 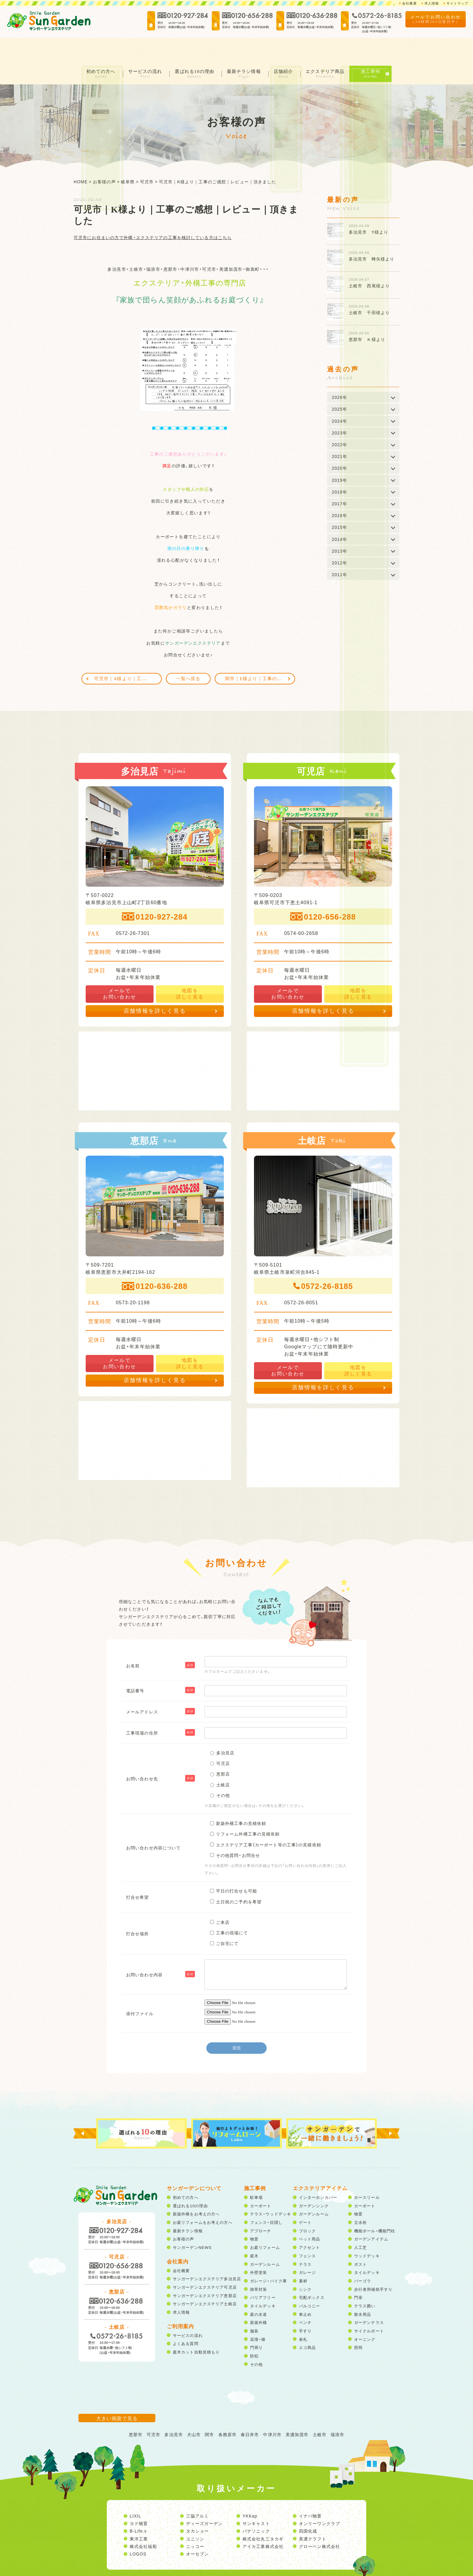 What do you see at coordinates (254, 2307) in the screenshot?
I see `舗装` at bounding box center [254, 2307].